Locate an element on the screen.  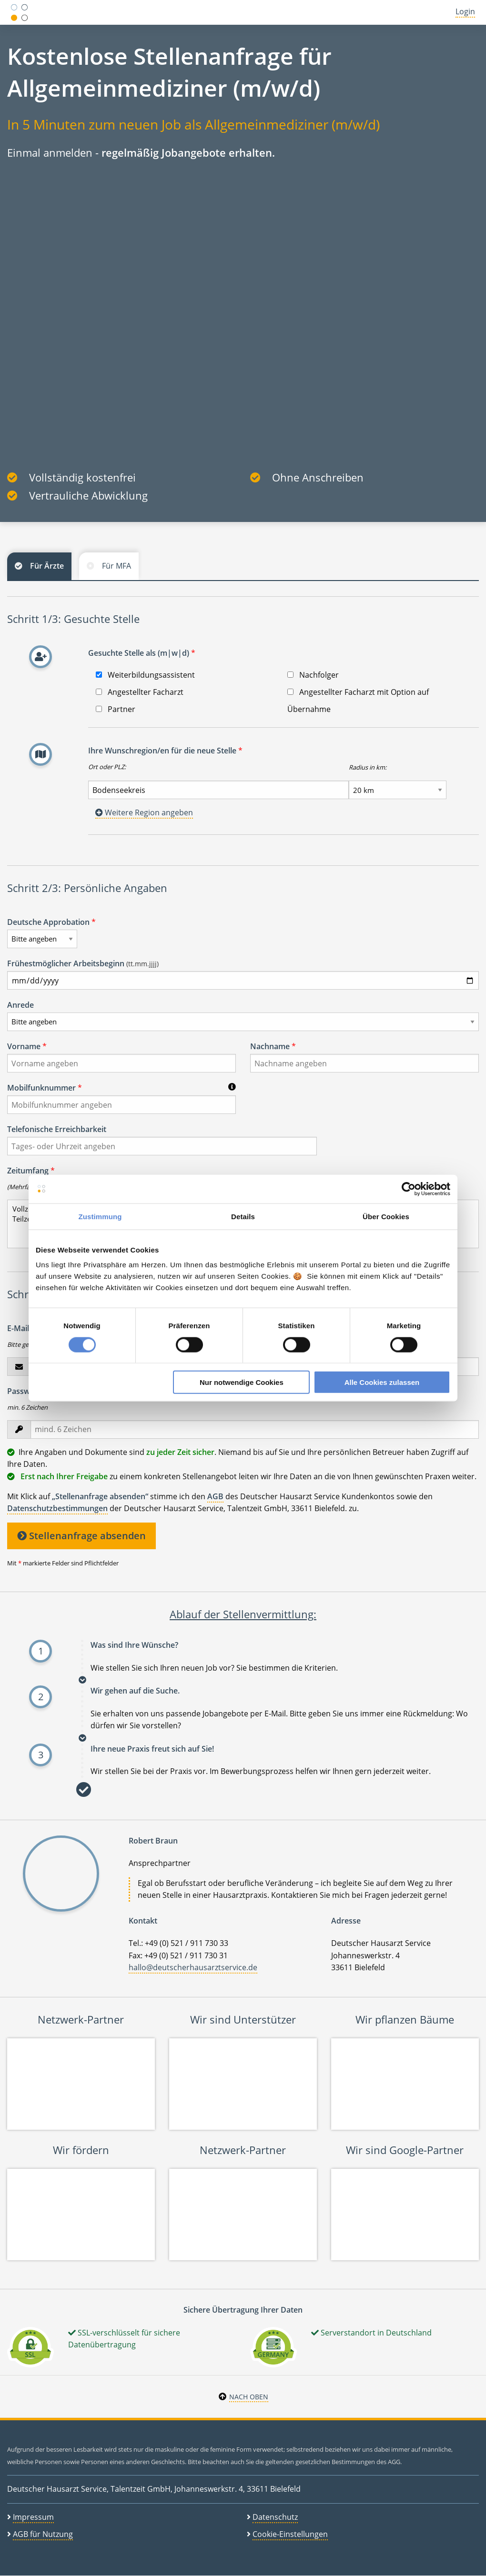
hallo@deutscherhausarztservice.de is located at coordinates (193, 1967).